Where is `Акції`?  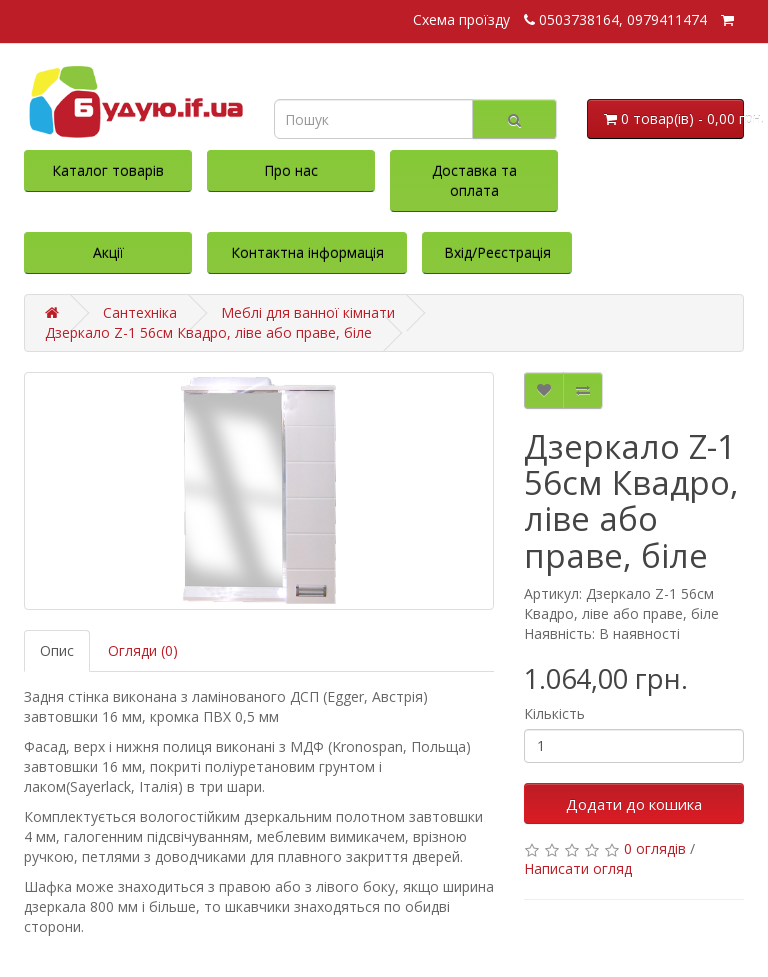
Акції is located at coordinates (108, 252).